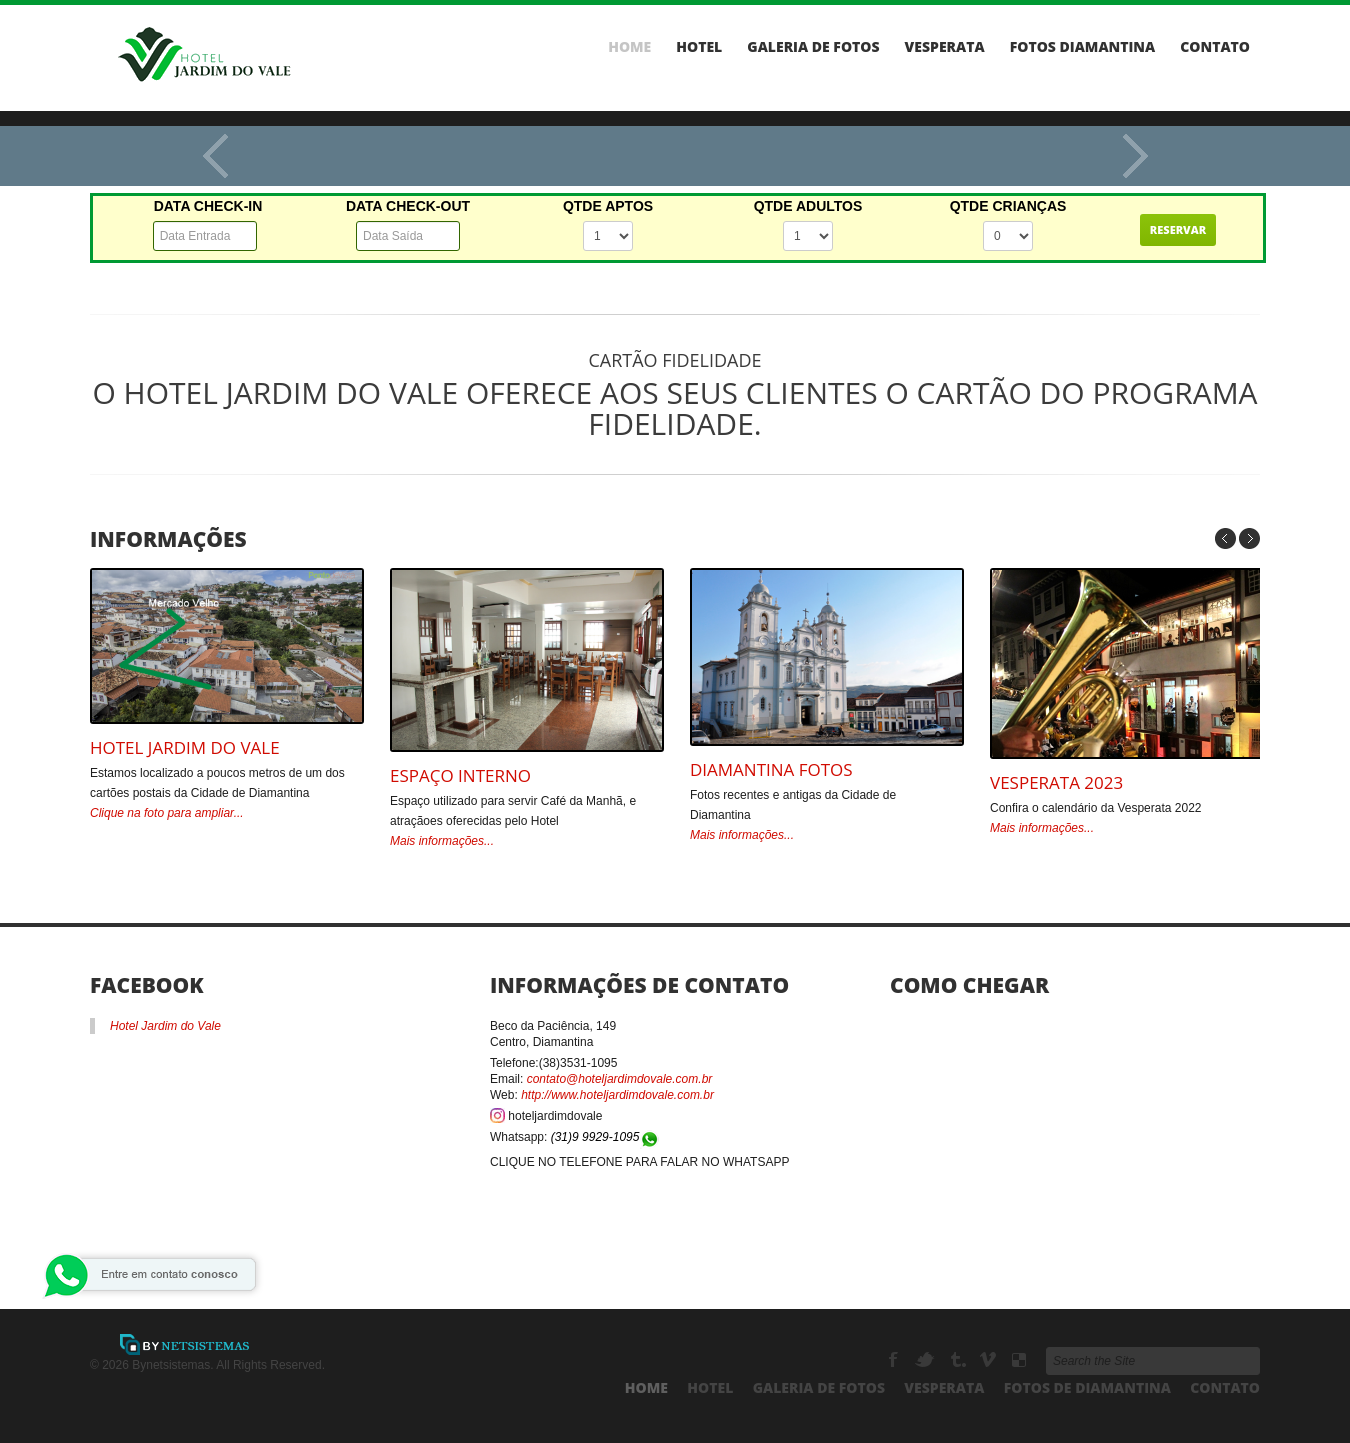 The image size is (1350, 1443). I want to click on Contato, so click(1215, 47).